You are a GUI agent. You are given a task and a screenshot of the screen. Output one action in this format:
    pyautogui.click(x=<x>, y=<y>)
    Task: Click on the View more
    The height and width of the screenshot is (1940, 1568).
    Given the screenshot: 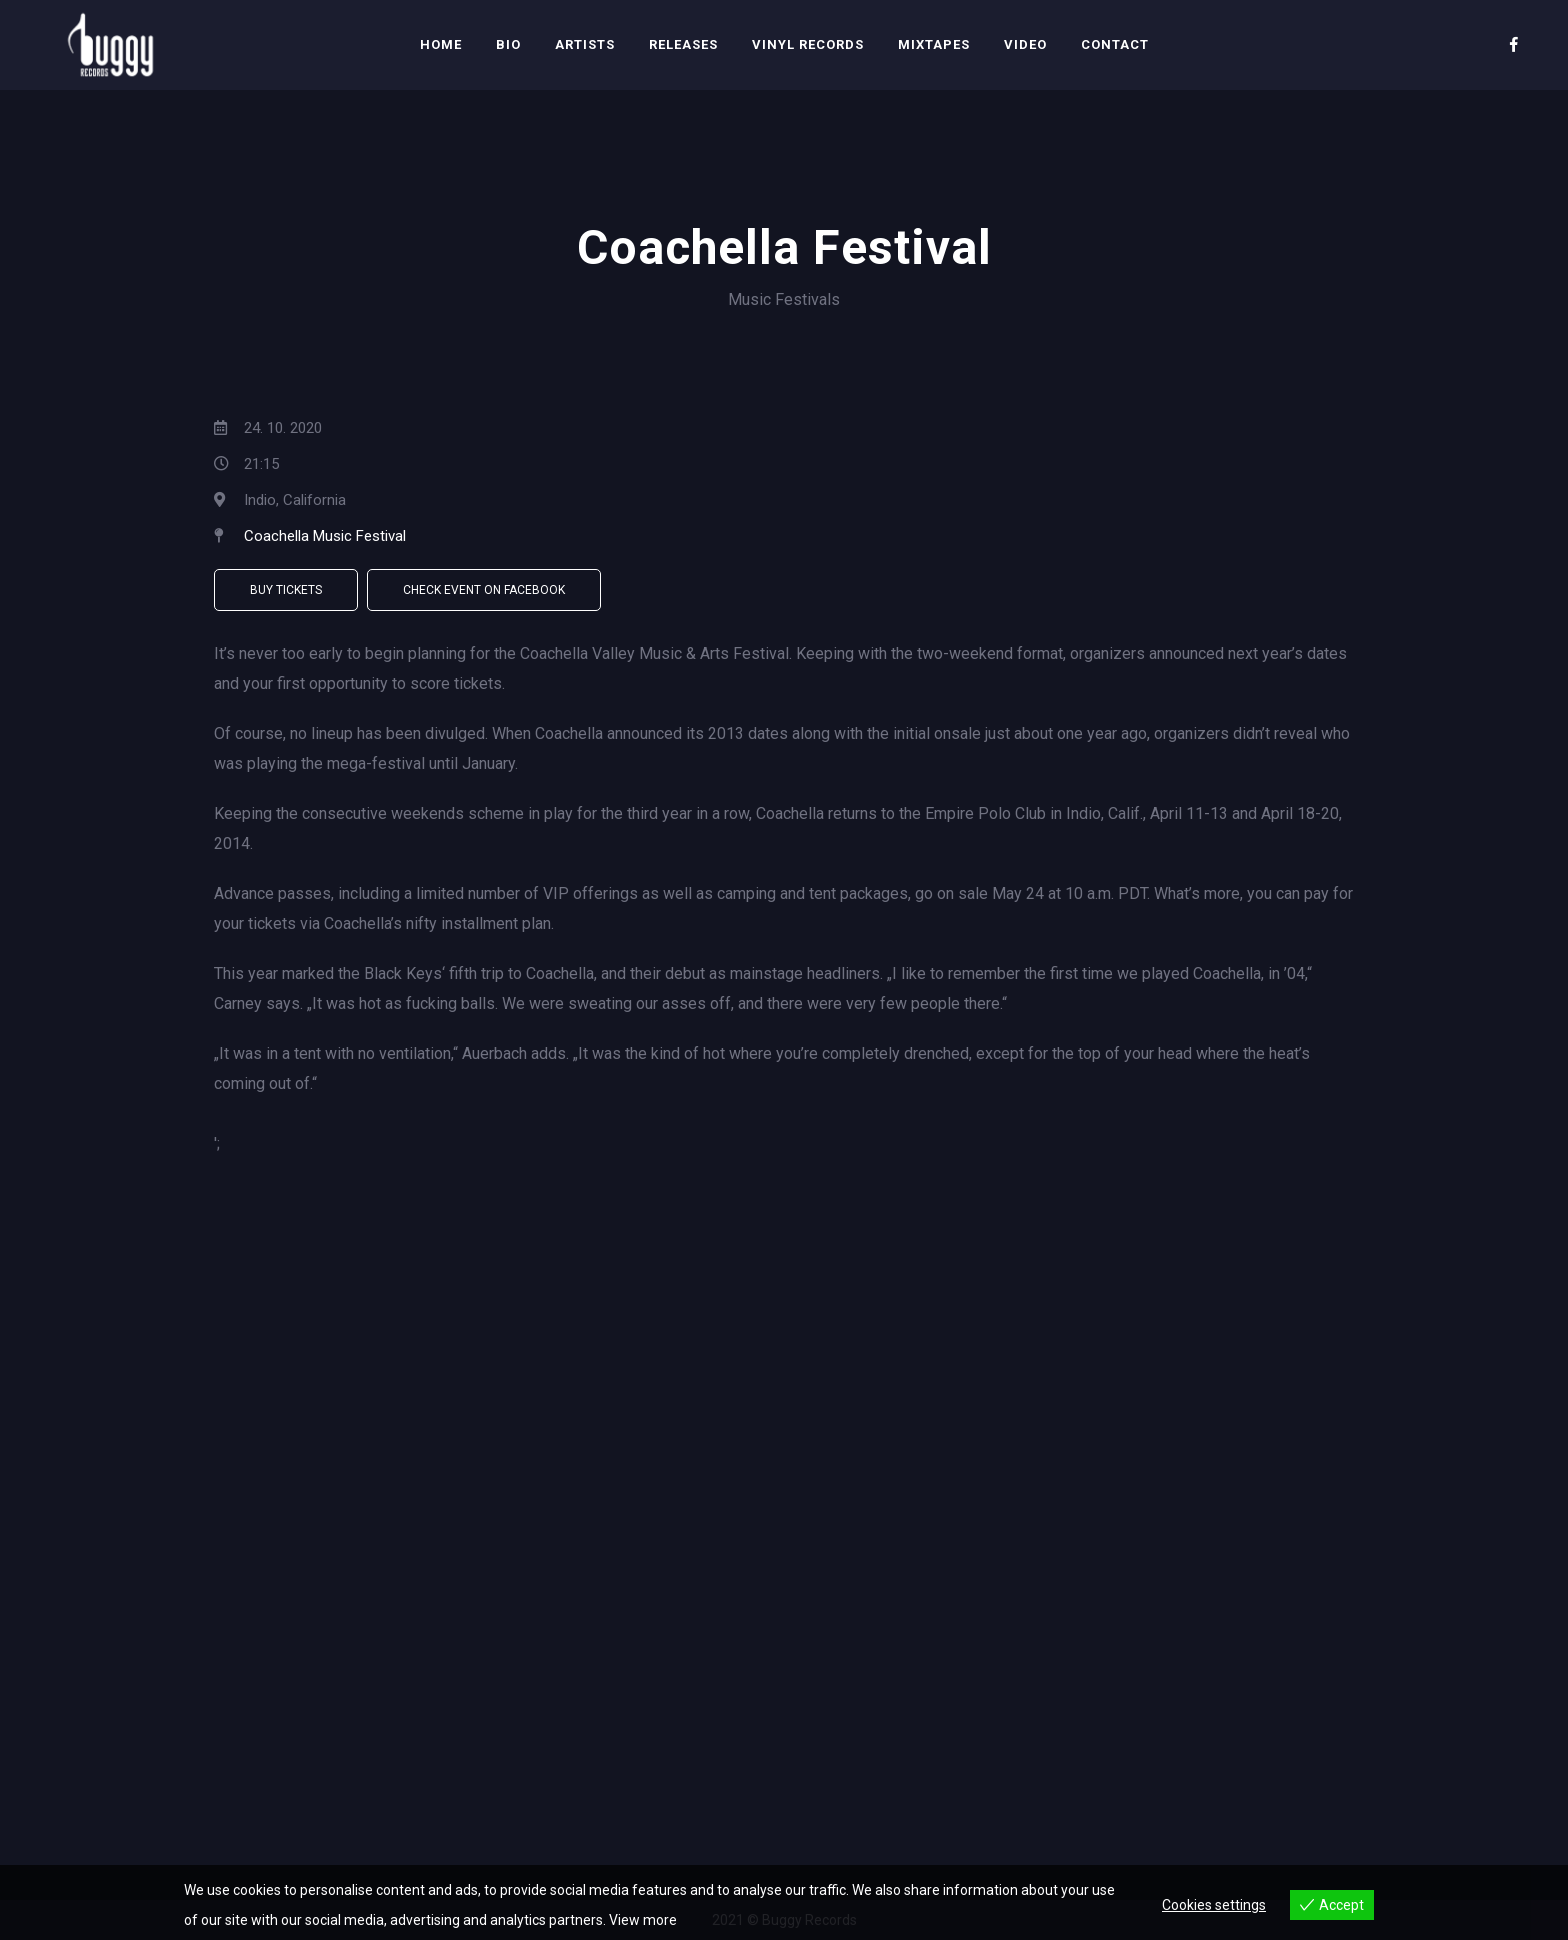 What is the action you would take?
    pyautogui.click(x=643, y=1920)
    